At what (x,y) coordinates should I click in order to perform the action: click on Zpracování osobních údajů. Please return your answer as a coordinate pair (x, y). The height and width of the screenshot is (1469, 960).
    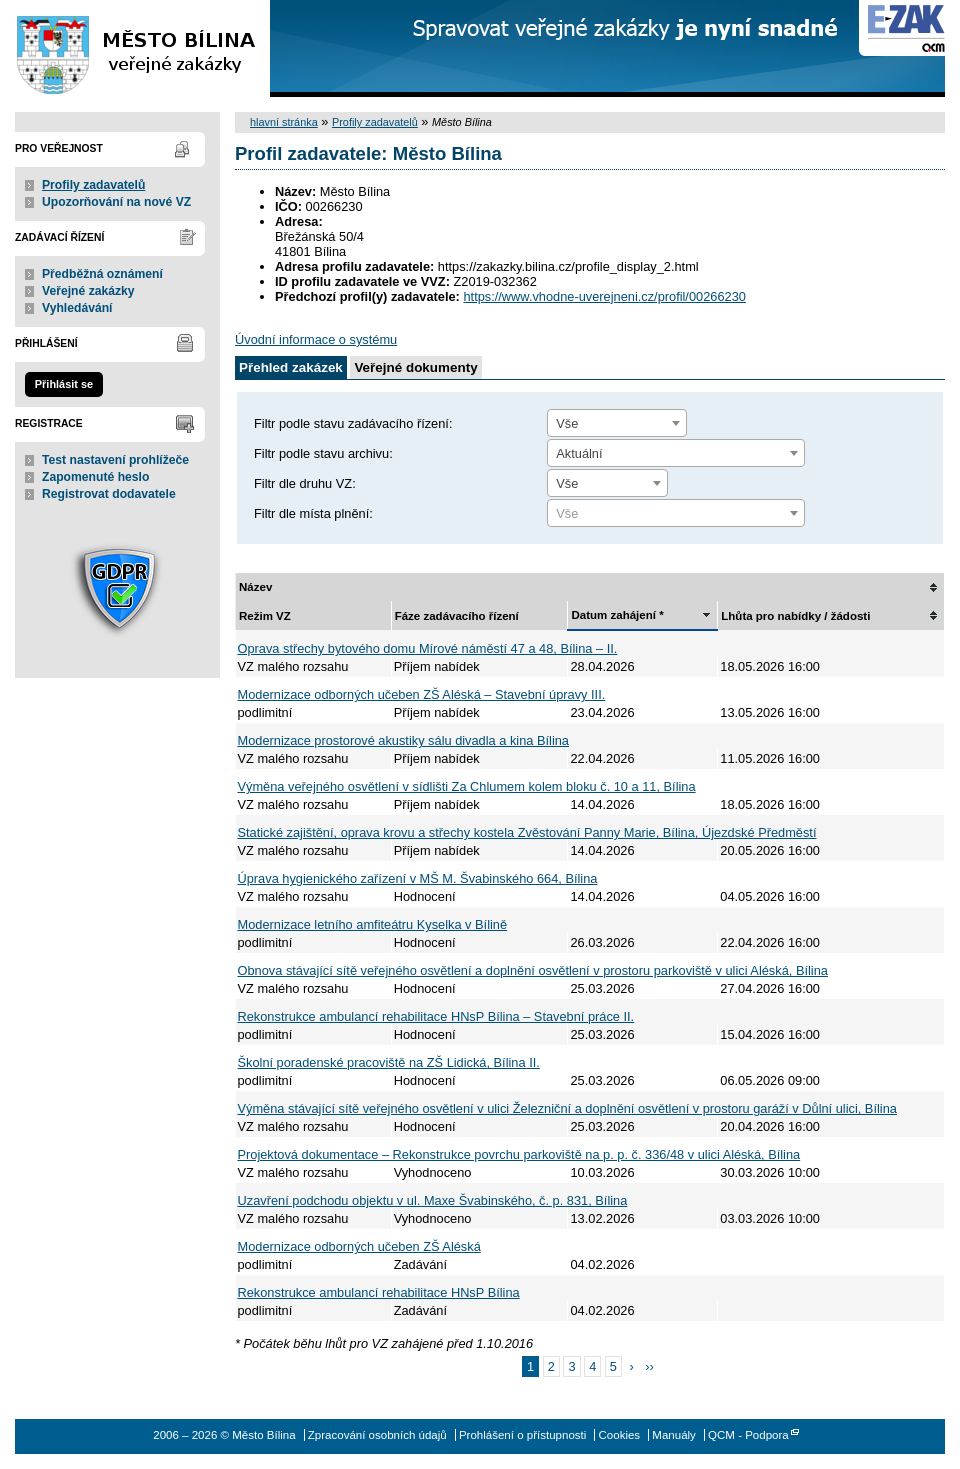
    Looking at the image, I should click on (377, 1435).